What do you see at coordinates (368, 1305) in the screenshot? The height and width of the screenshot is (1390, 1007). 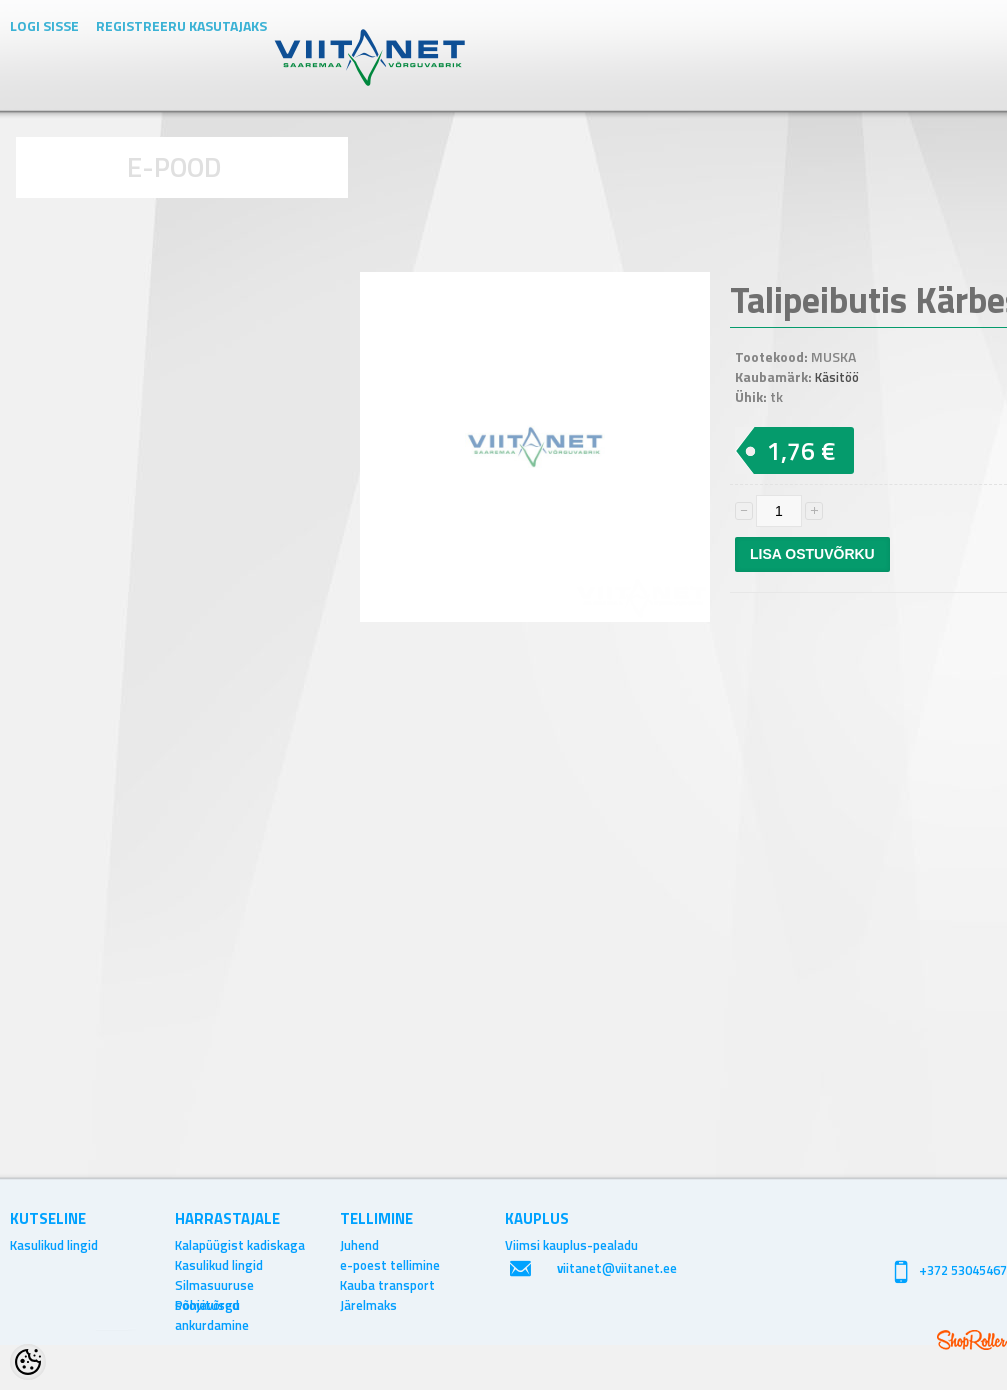 I see `Järelmaks` at bounding box center [368, 1305].